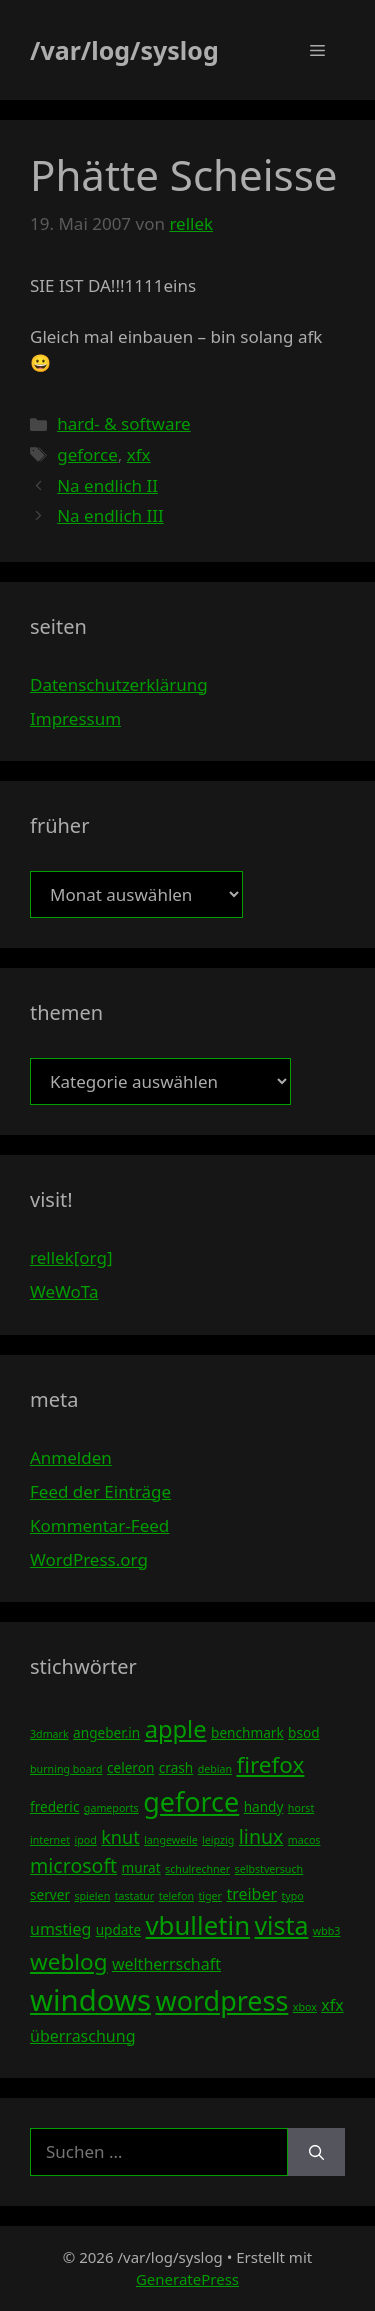 The width and height of the screenshot is (375, 2311). What do you see at coordinates (124, 423) in the screenshot?
I see `hard- & software` at bounding box center [124, 423].